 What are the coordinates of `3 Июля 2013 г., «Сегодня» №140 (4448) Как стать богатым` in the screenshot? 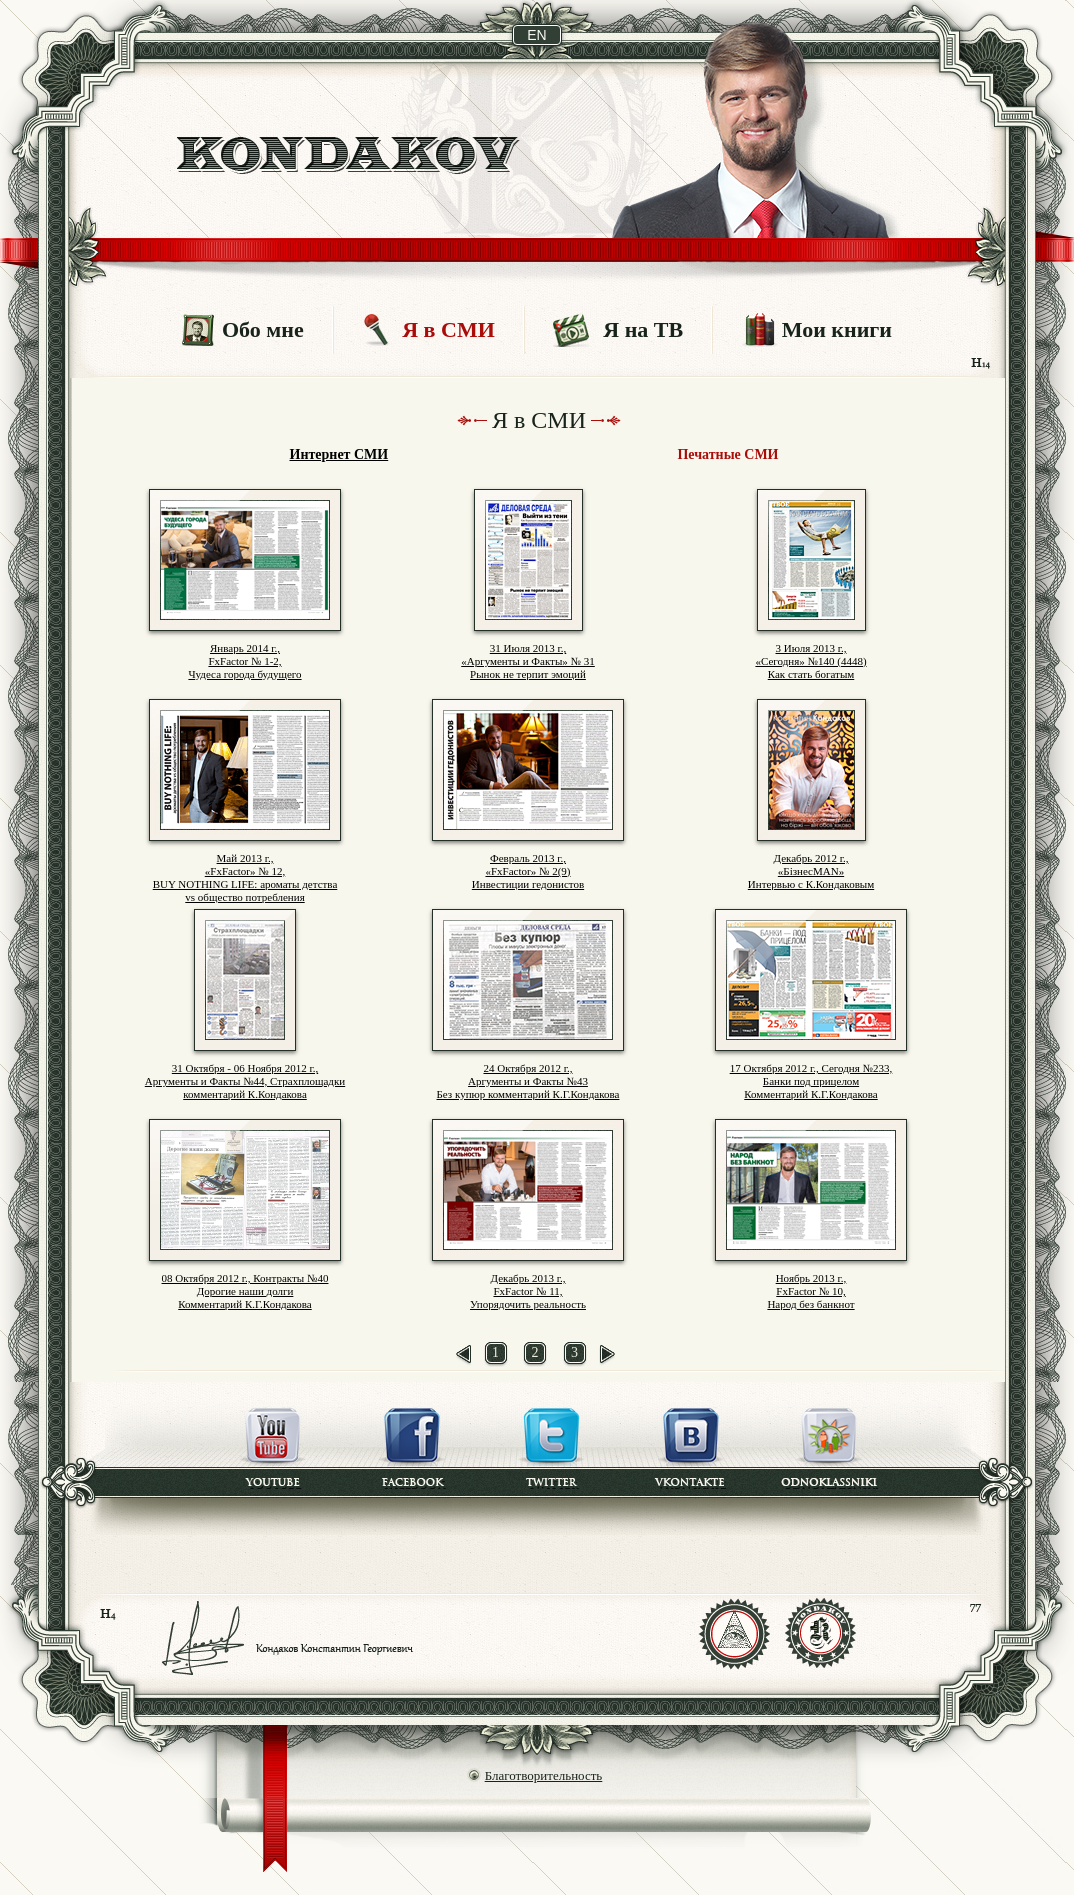 It's located at (810, 661).